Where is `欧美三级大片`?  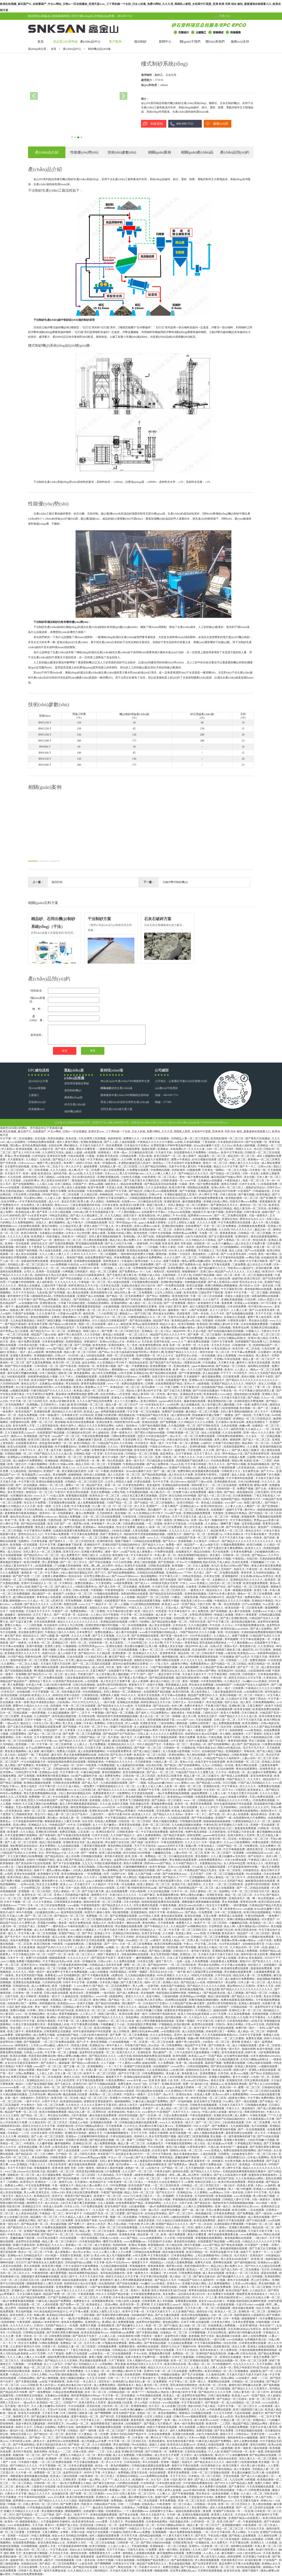 欧美三级大片 is located at coordinates (144, 2196).